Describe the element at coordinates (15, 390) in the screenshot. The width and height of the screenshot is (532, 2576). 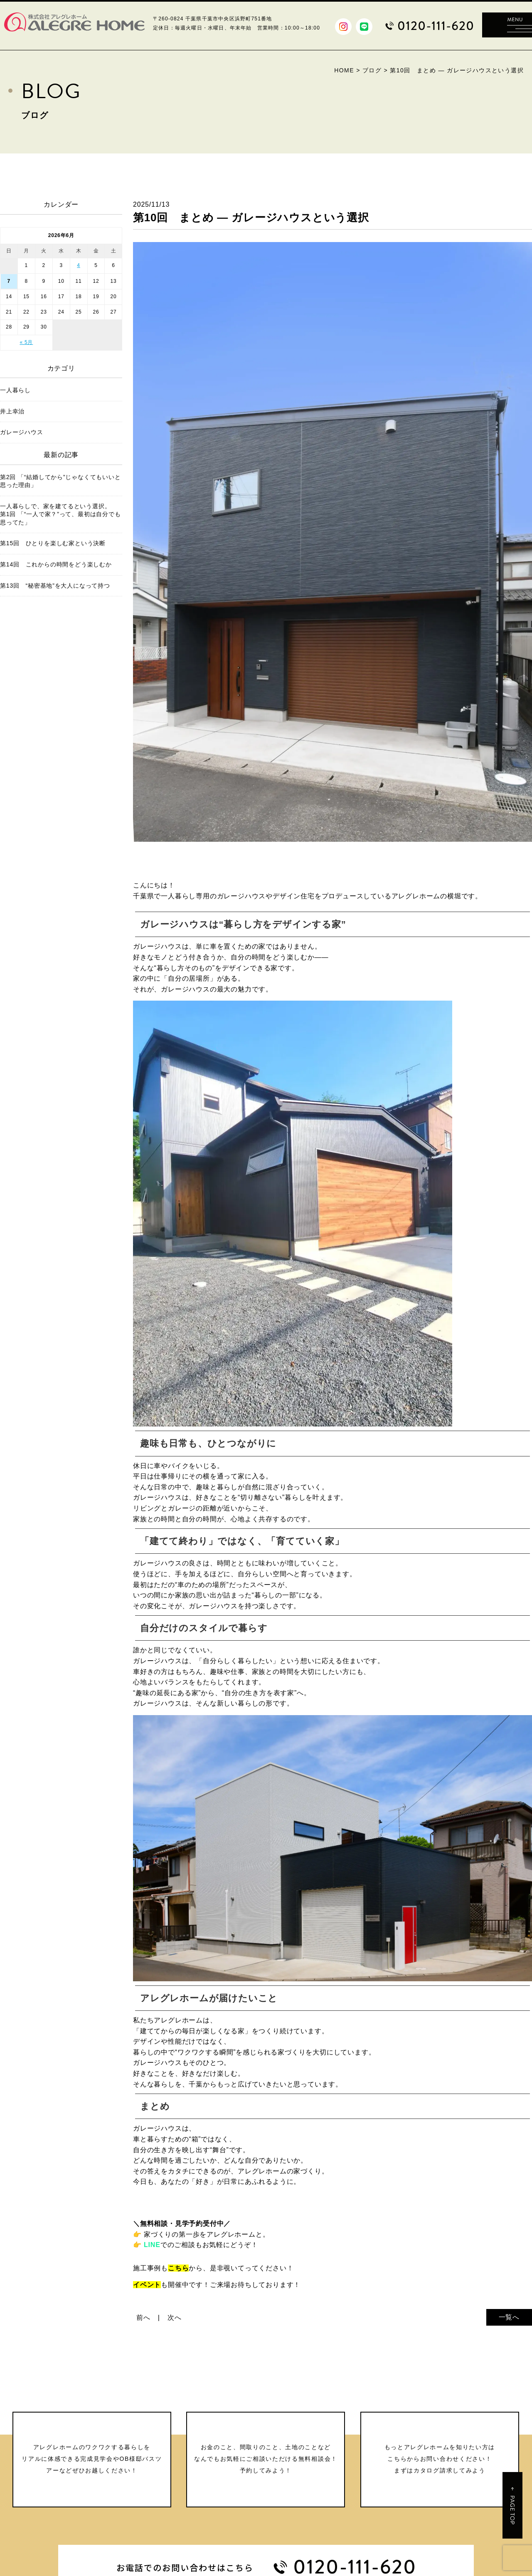
I see `一人暮らし` at that location.